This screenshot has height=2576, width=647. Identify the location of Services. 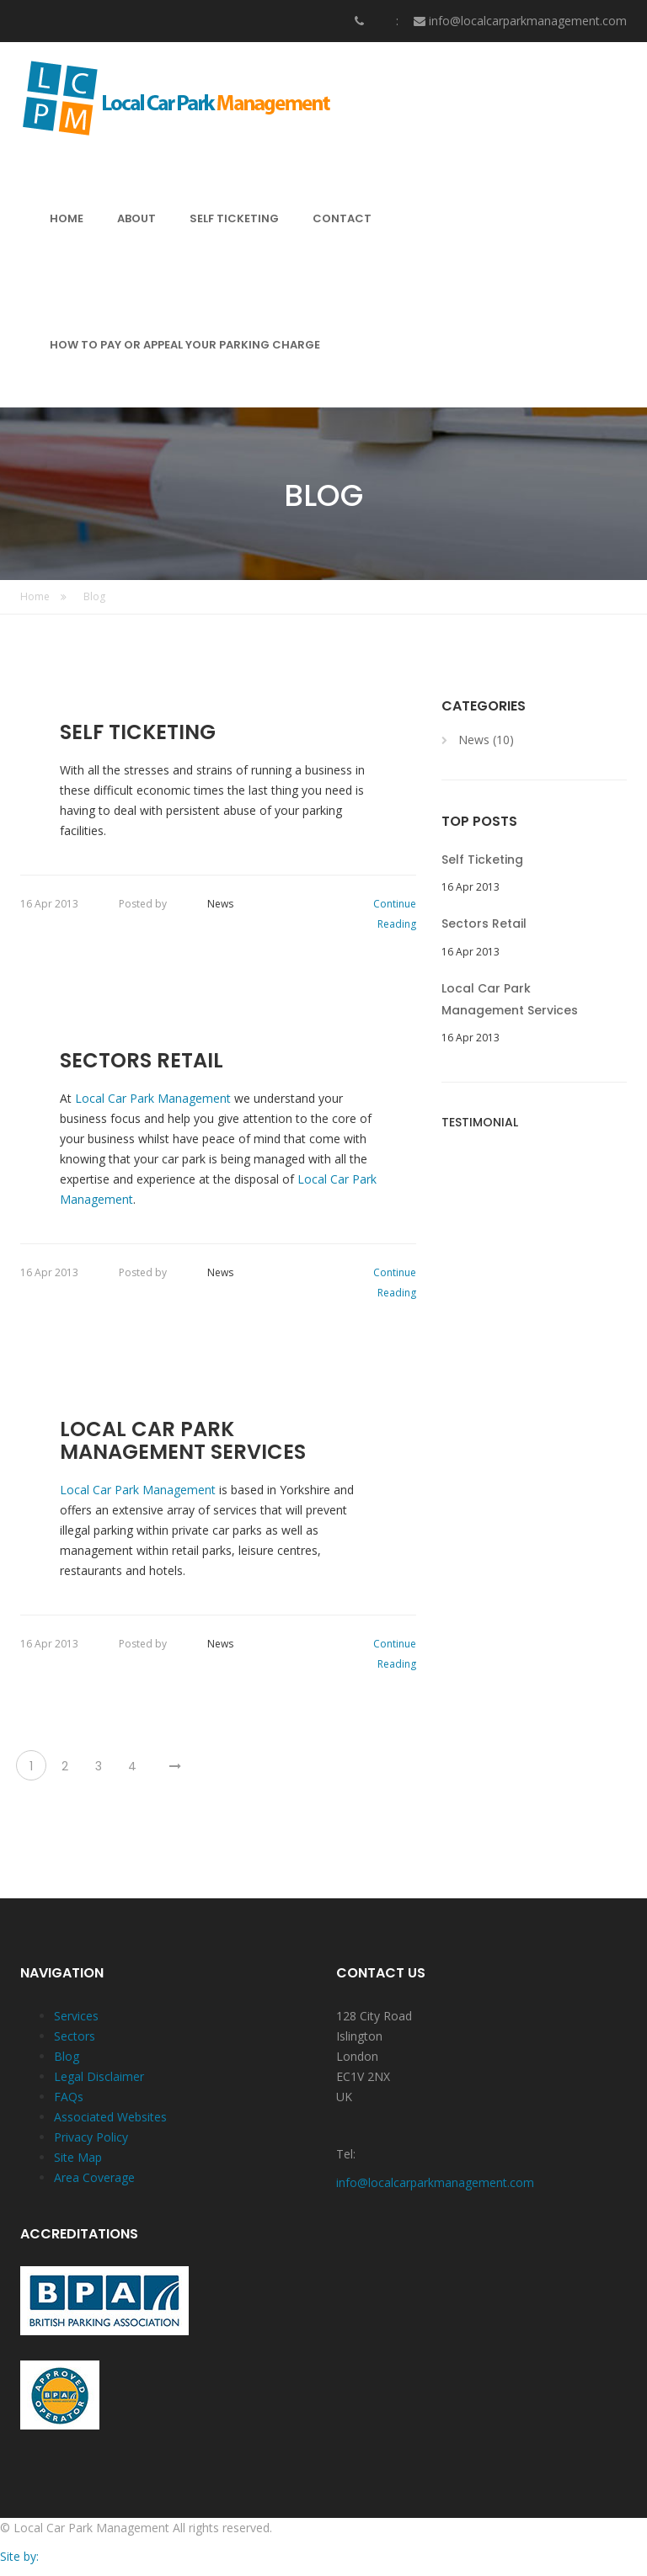
(76, 2016).